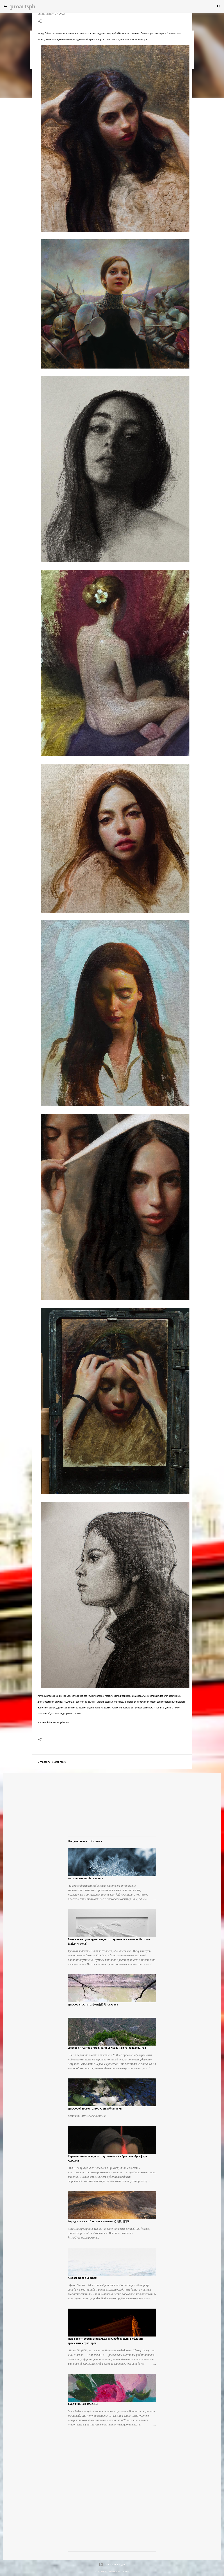  What do you see at coordinates (22, 6) in the screenshot?
I see `proartspb` at bounding box center [22, 6].